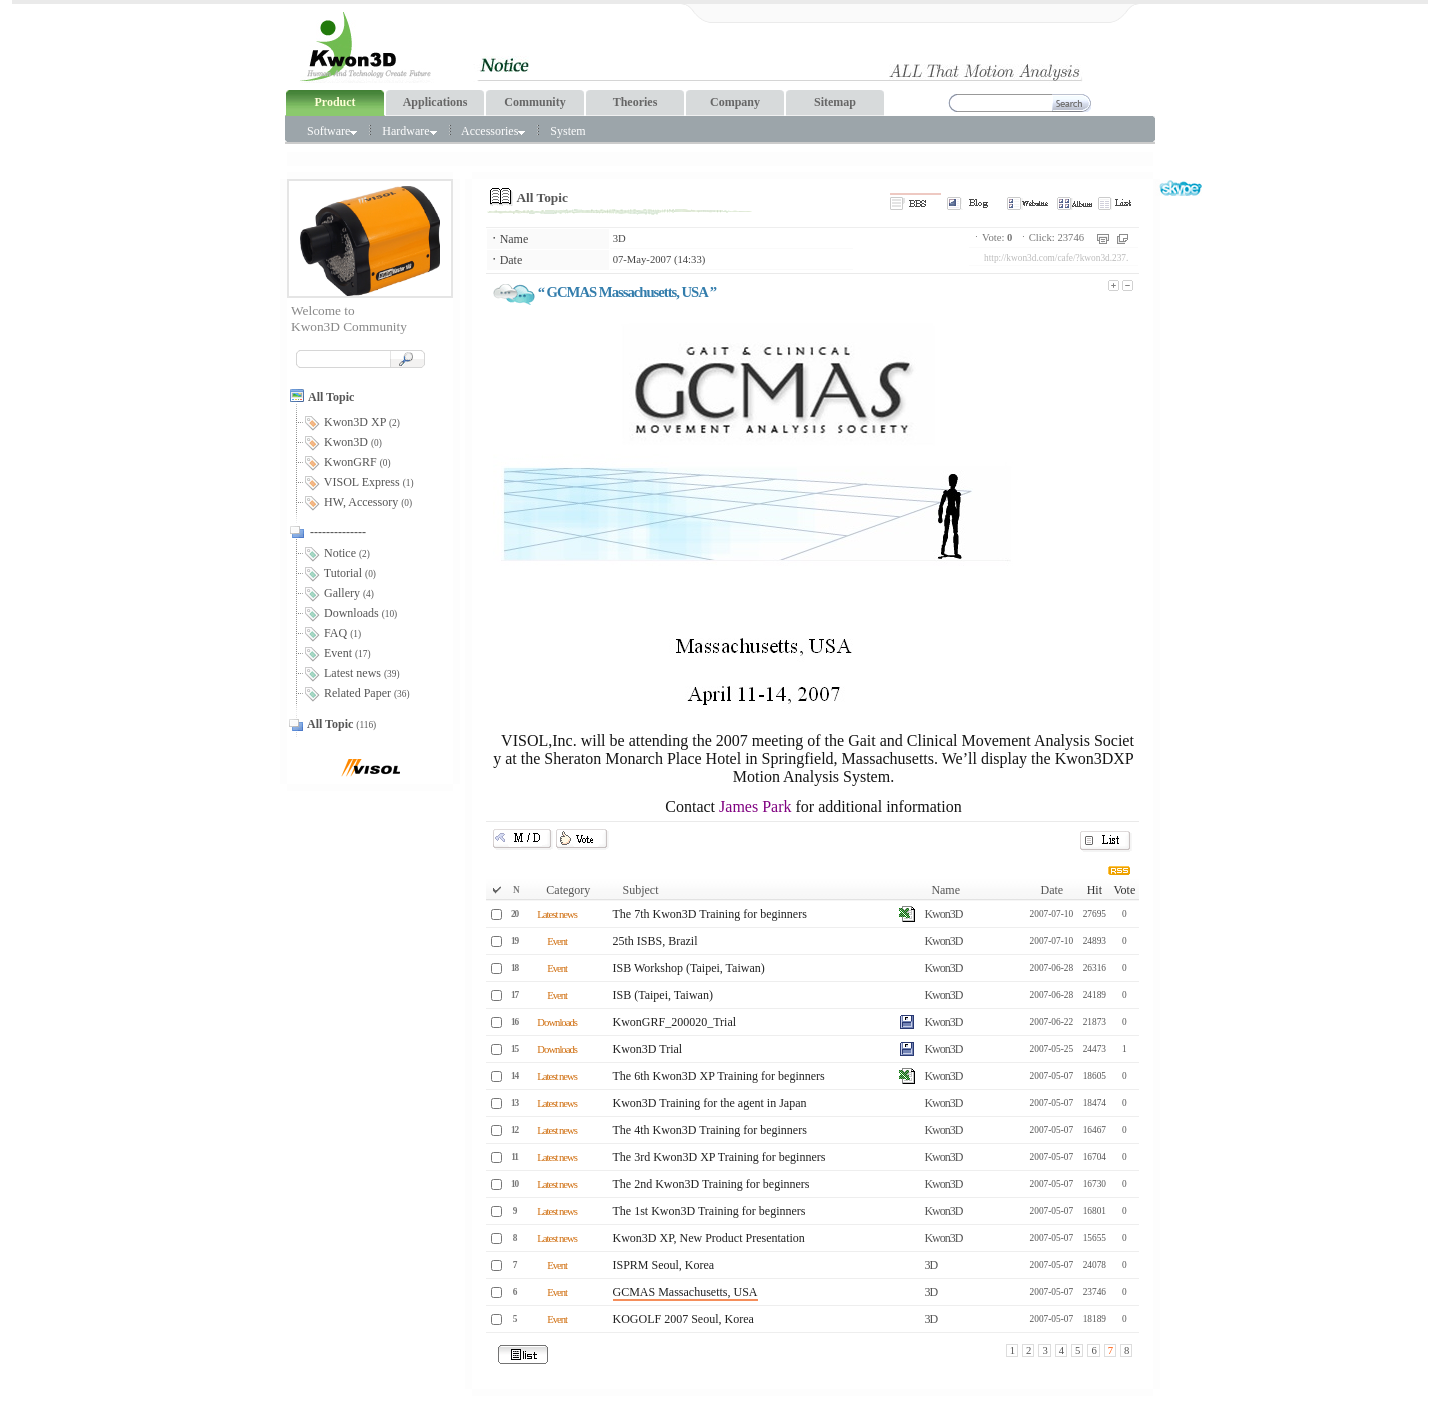  I want to click on Sitemap, so click(835, 102).